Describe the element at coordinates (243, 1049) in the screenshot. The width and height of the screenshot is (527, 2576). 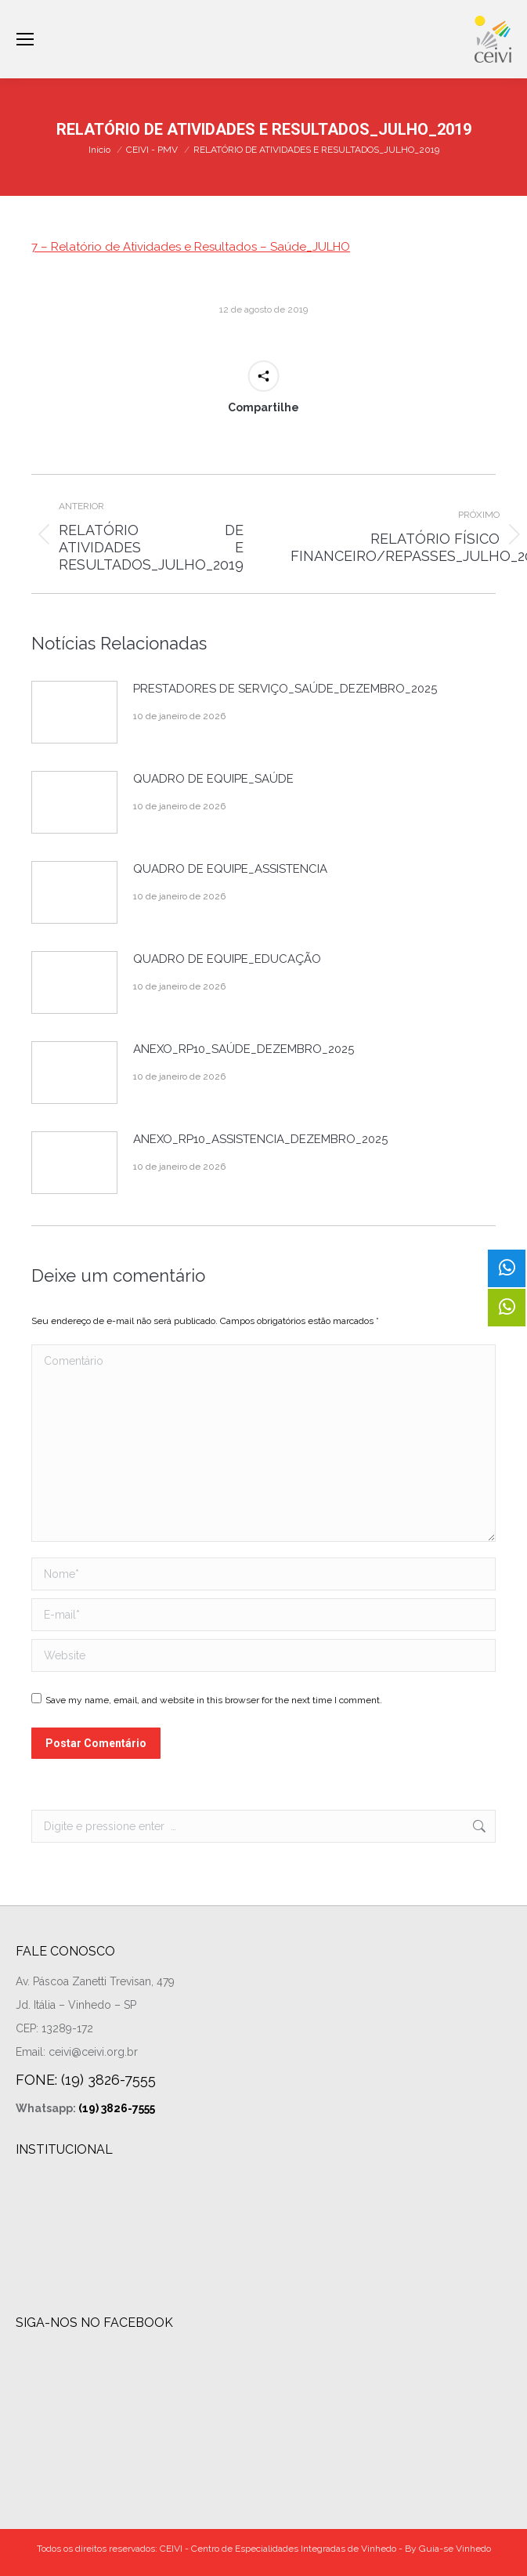
I see `ANEXO_RP10_SAÚDE_DEZEMBRO_2025` at that location.